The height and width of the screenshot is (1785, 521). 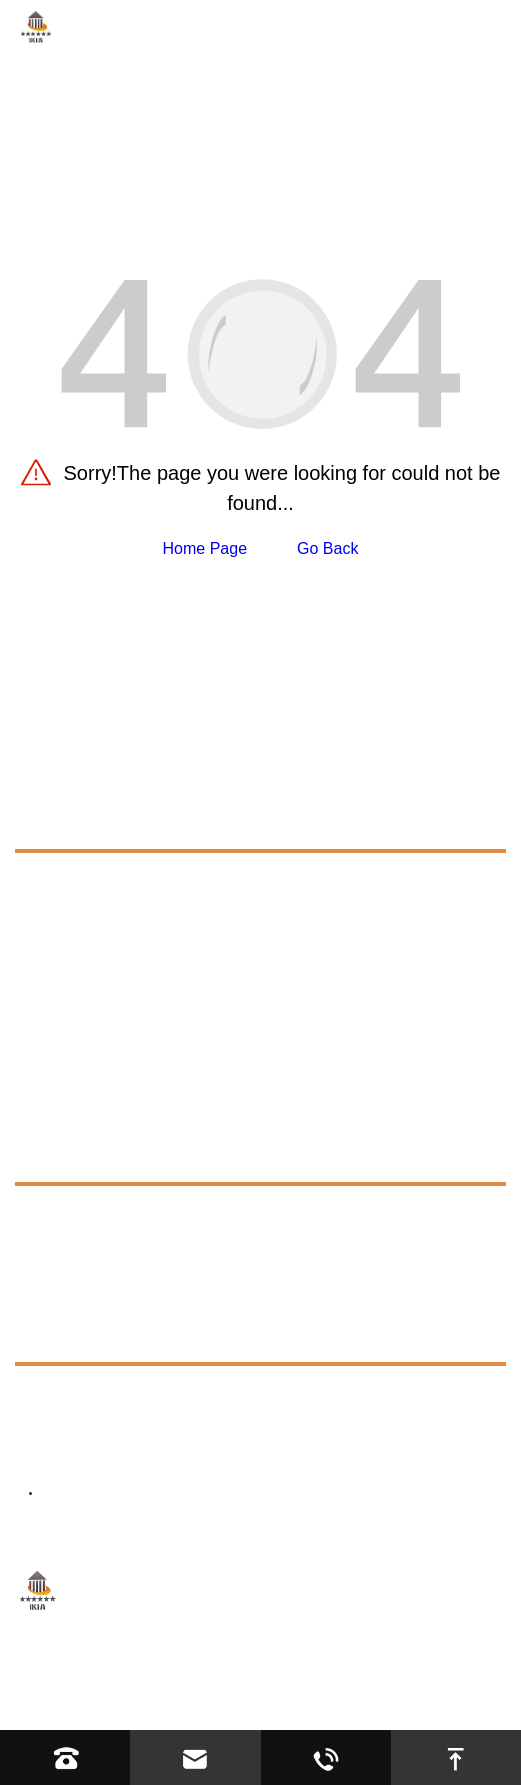 What do you see at coordinates (149, 1398) in the screenshot?
I see `+8613623317663` at bounding box center [149, 1398].